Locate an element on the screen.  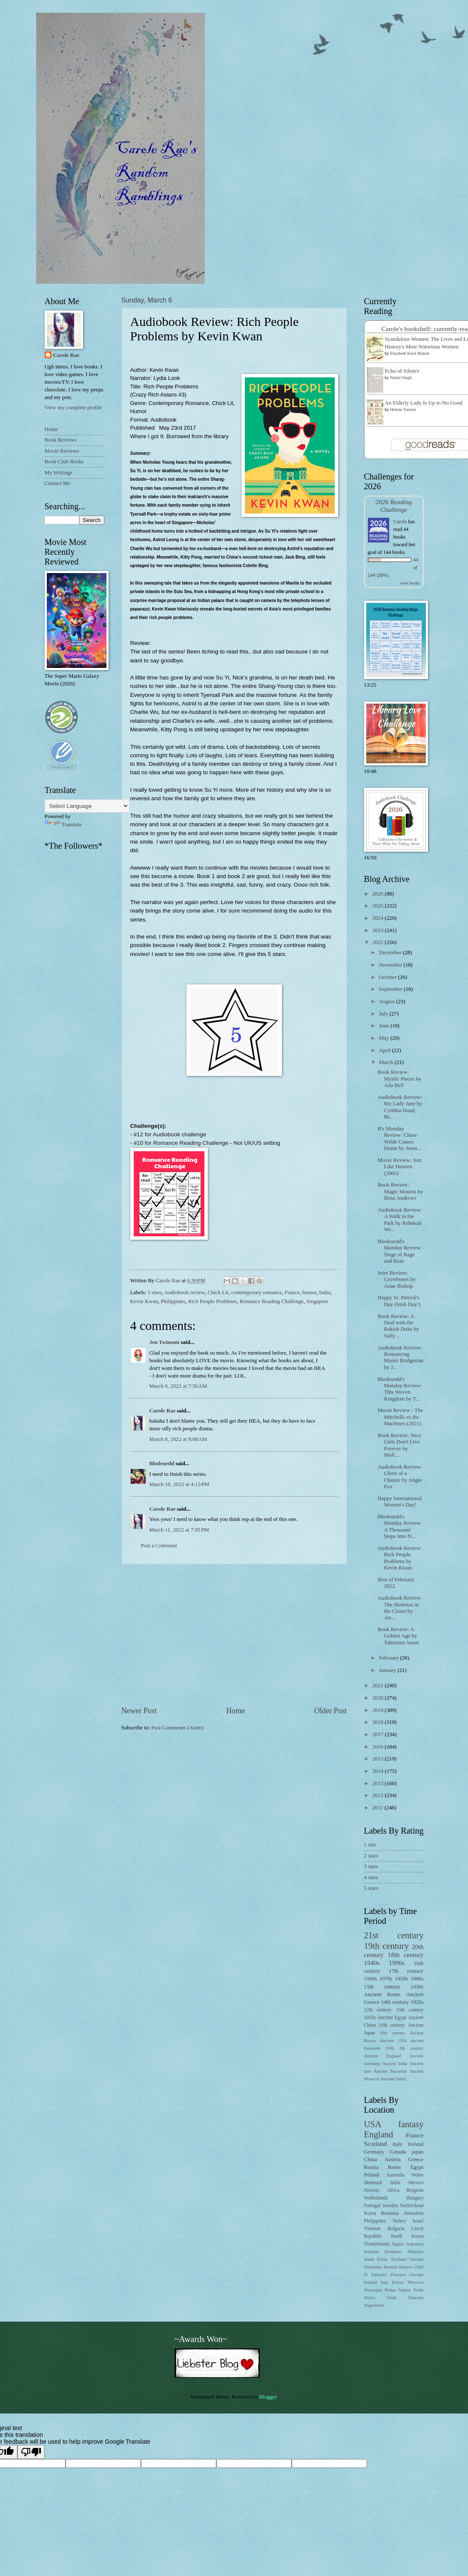
Audiobook Review: Romancing Mister Bridgerton by J... is located at coordinates (401, 1357).